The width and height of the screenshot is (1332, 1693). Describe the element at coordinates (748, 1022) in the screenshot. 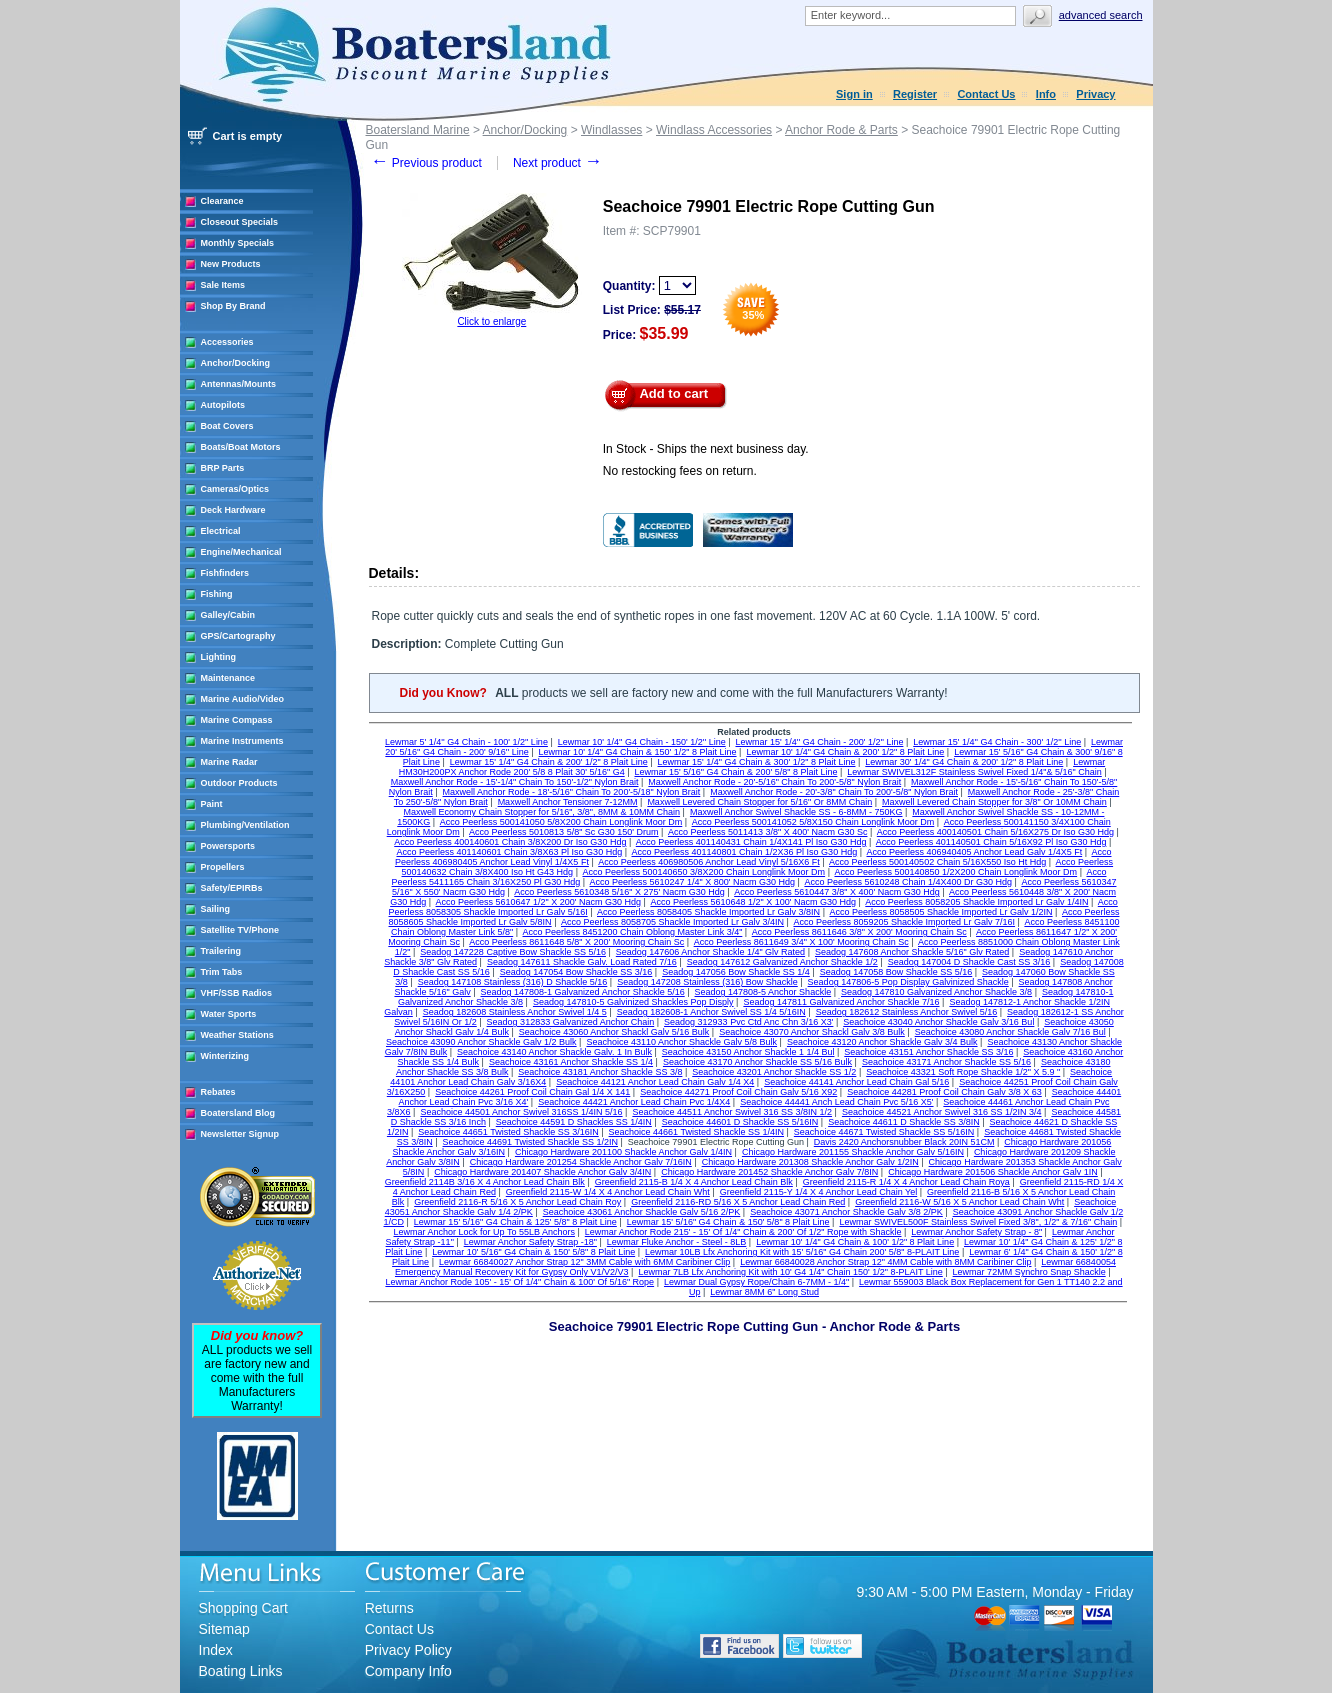

I see `Seadog 312933 Pvc Ctd Anc Chn 3/16 X3'` at that location.